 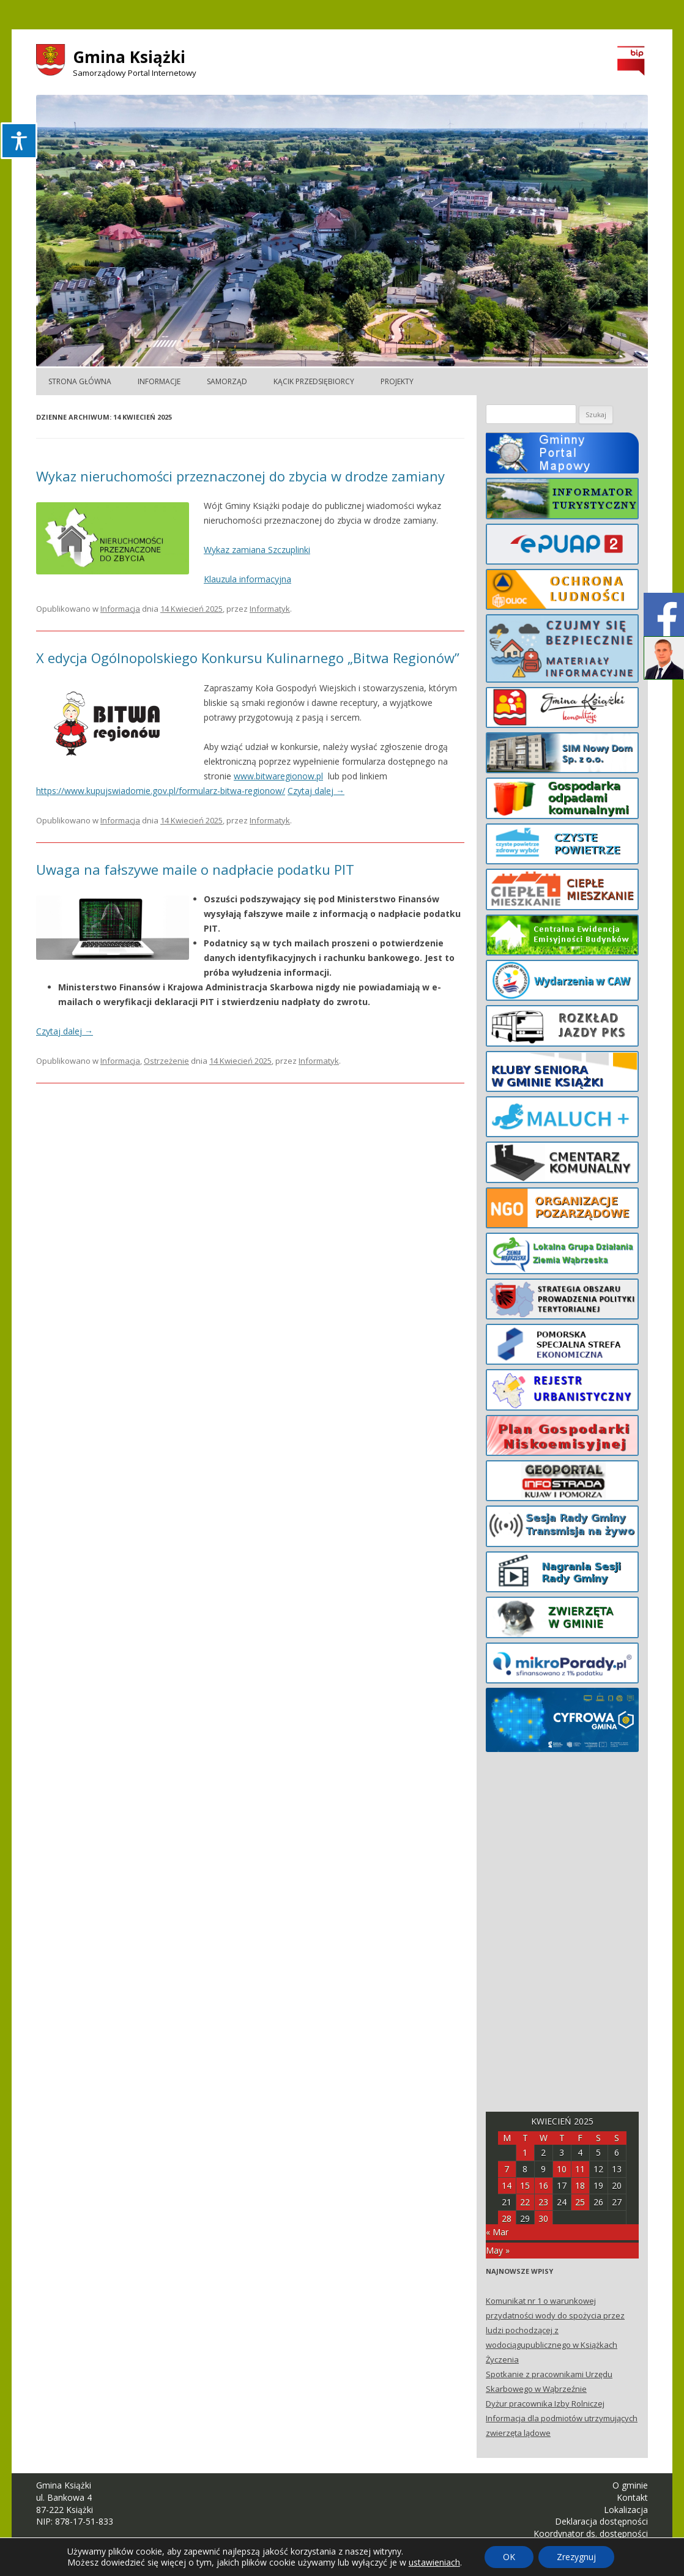 What do you see at coordinates (257, 549) in the screenshot?
I see `Wykaz zamiana Szczuplinki` at bounding box center [257, 549].